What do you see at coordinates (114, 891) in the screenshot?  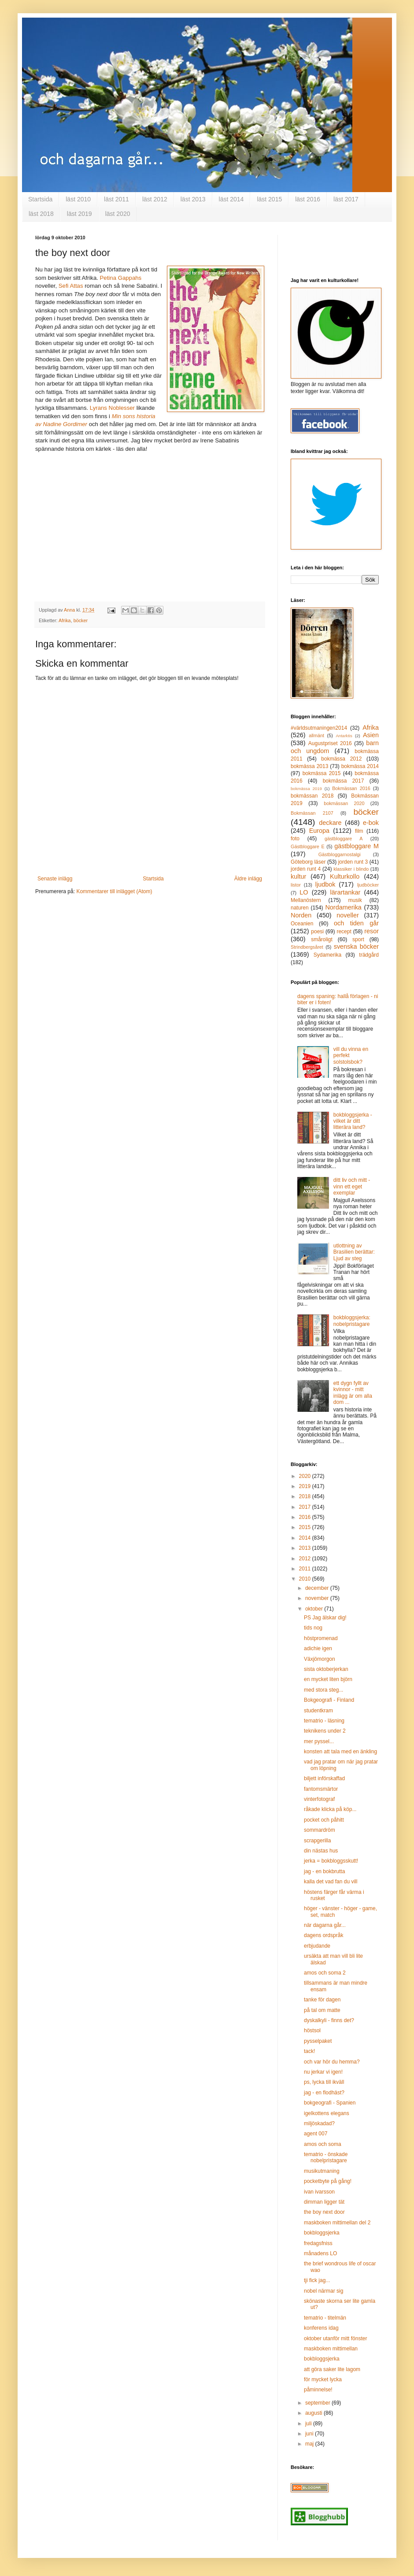 I see `Kommentarer till inlägget (Atom)` at bounding box center [114, 891].